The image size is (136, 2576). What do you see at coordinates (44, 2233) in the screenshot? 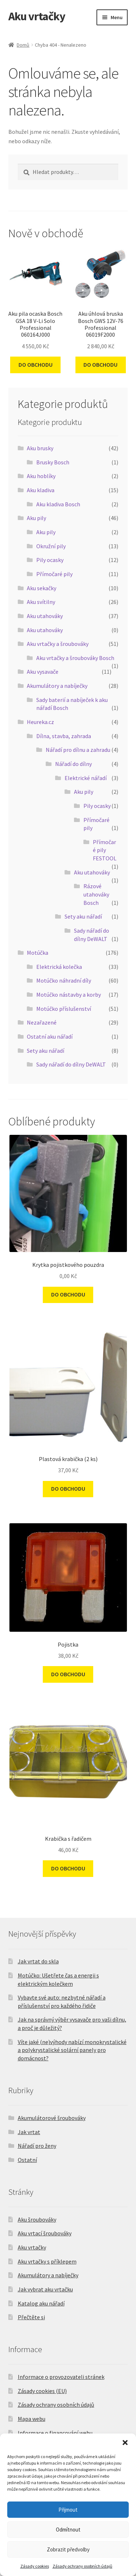
I see `Aku vrtací šroubováky` at bounding box center [44, 2233].